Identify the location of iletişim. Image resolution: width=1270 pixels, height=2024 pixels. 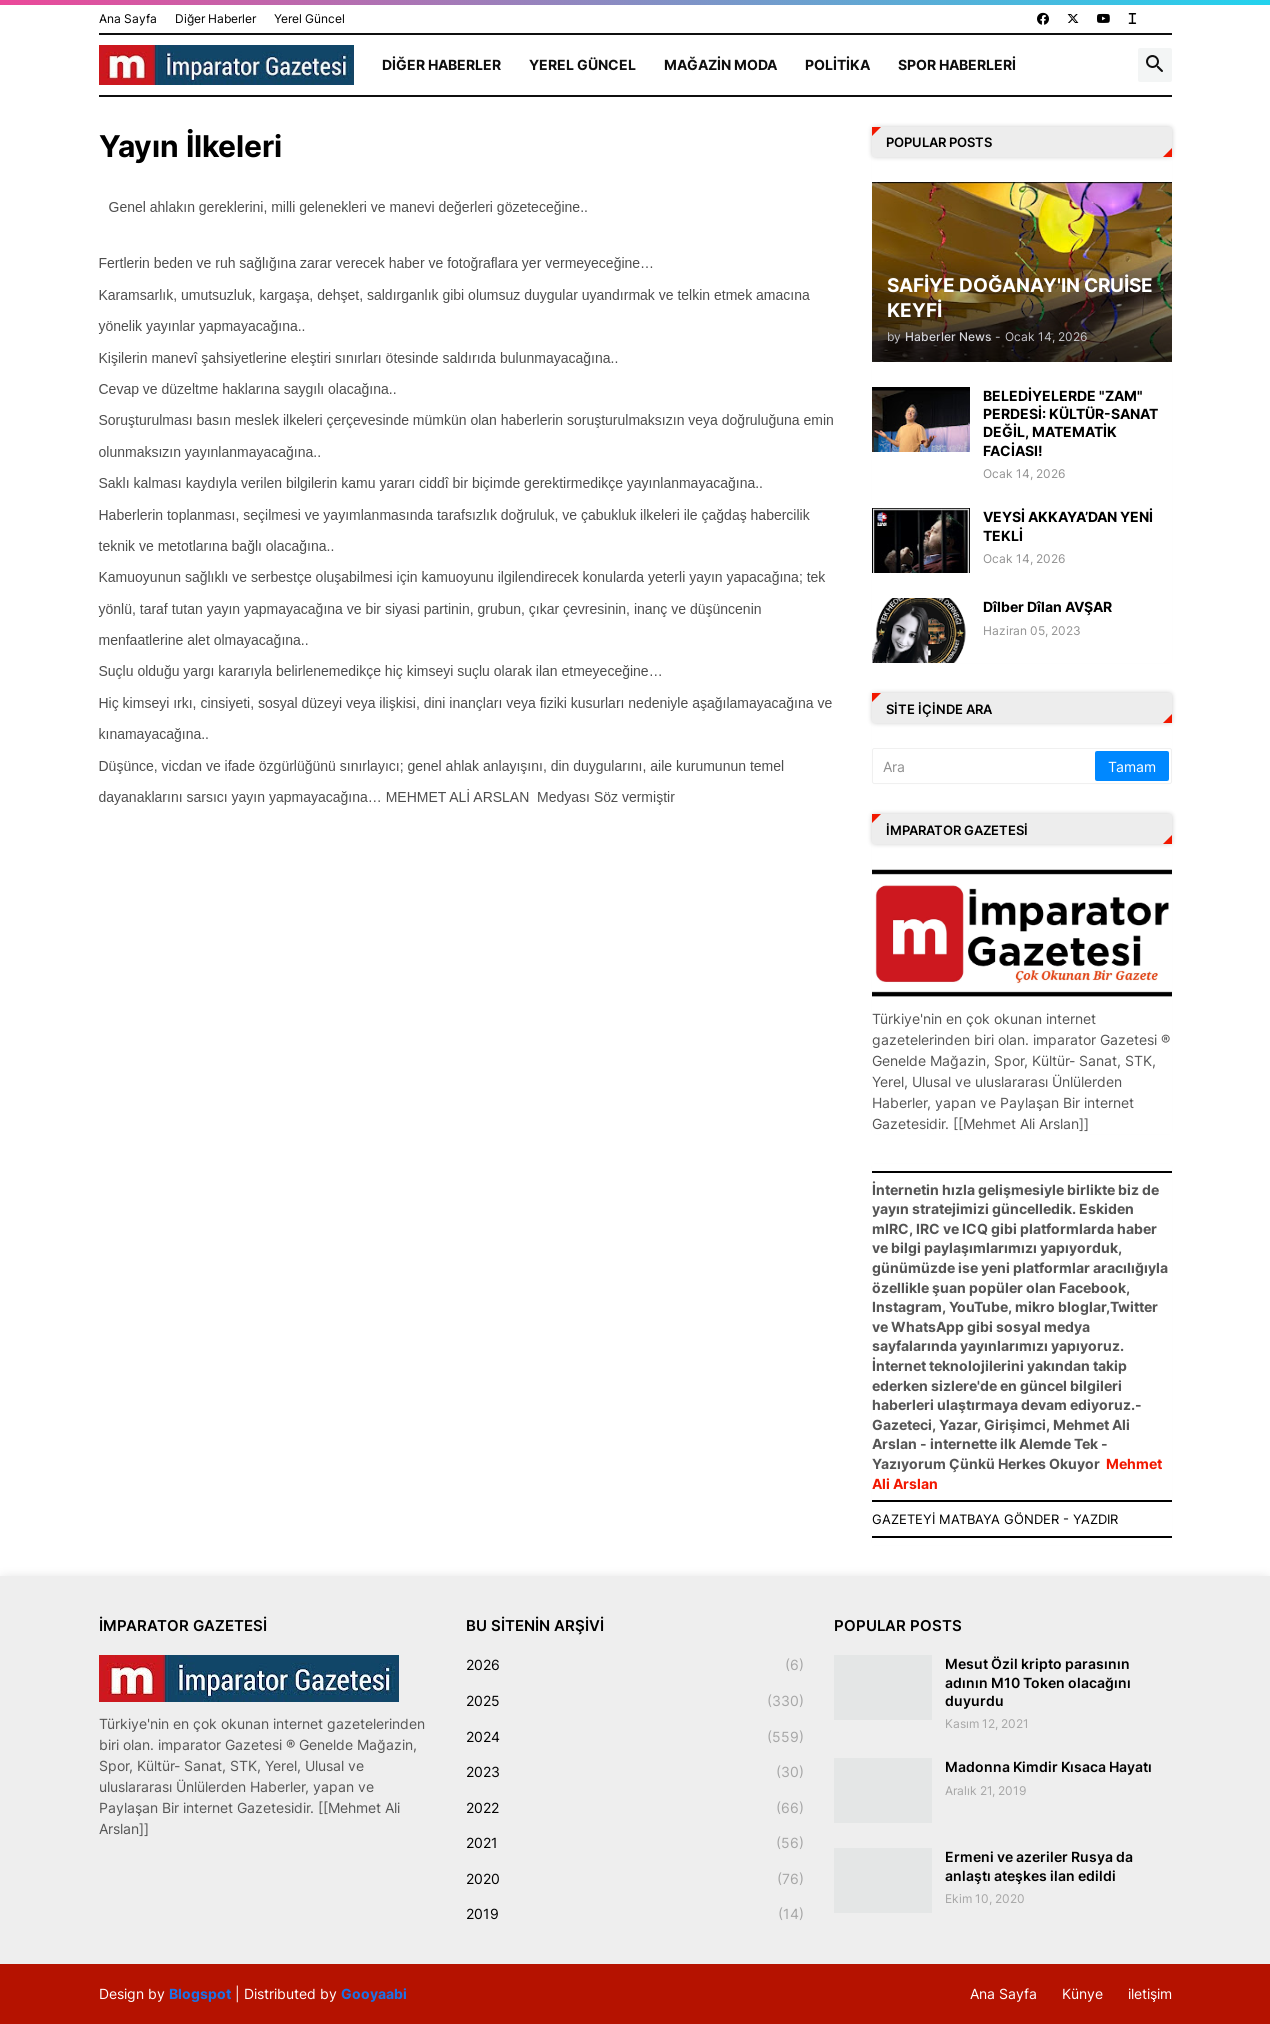
(1150, 1993).